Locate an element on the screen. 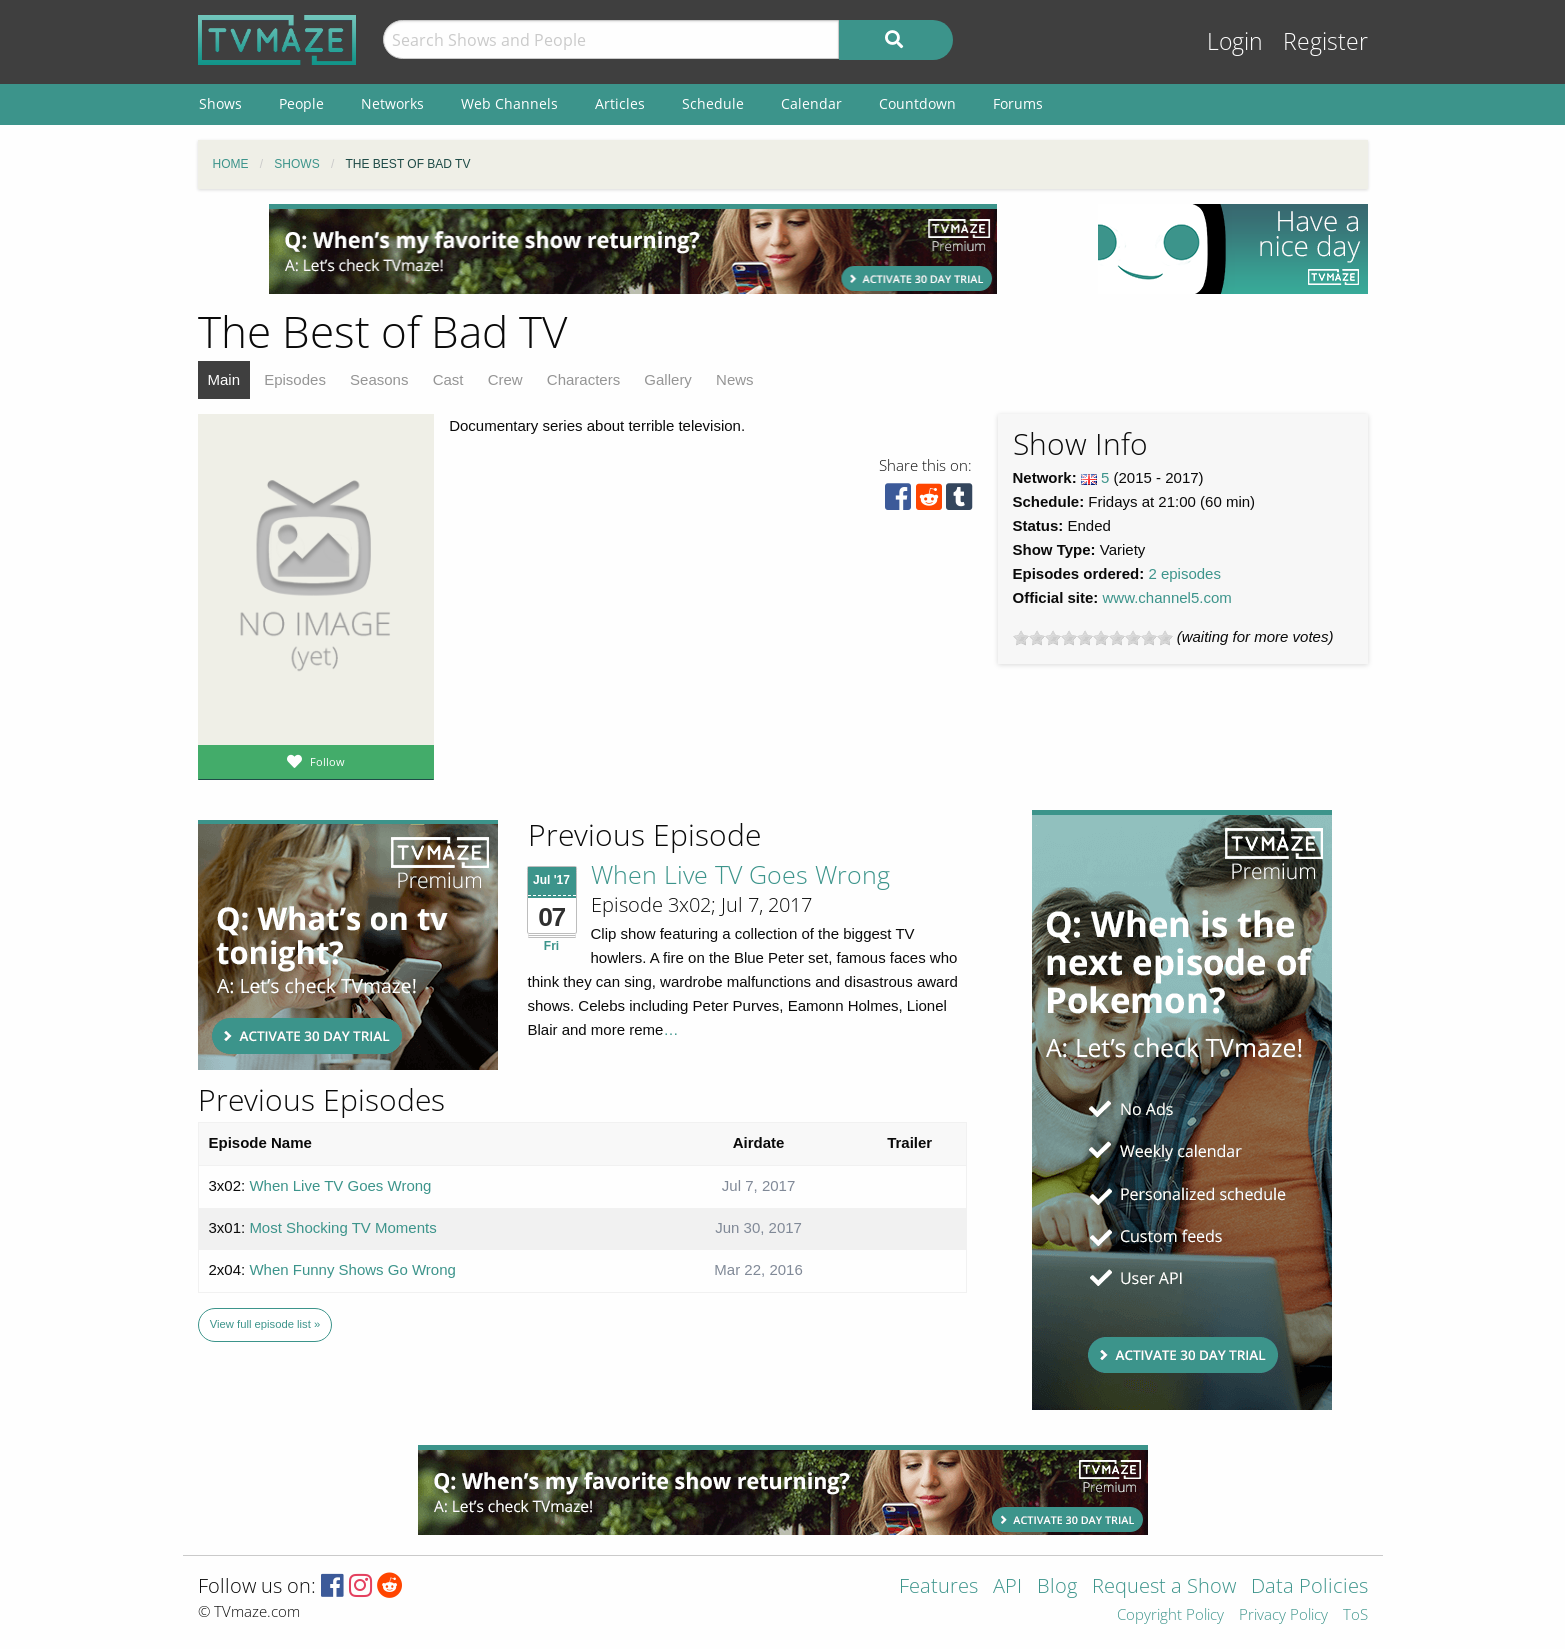 This screenshot has width=1565, height=1649. API is located at coordinates (1007, 1587).